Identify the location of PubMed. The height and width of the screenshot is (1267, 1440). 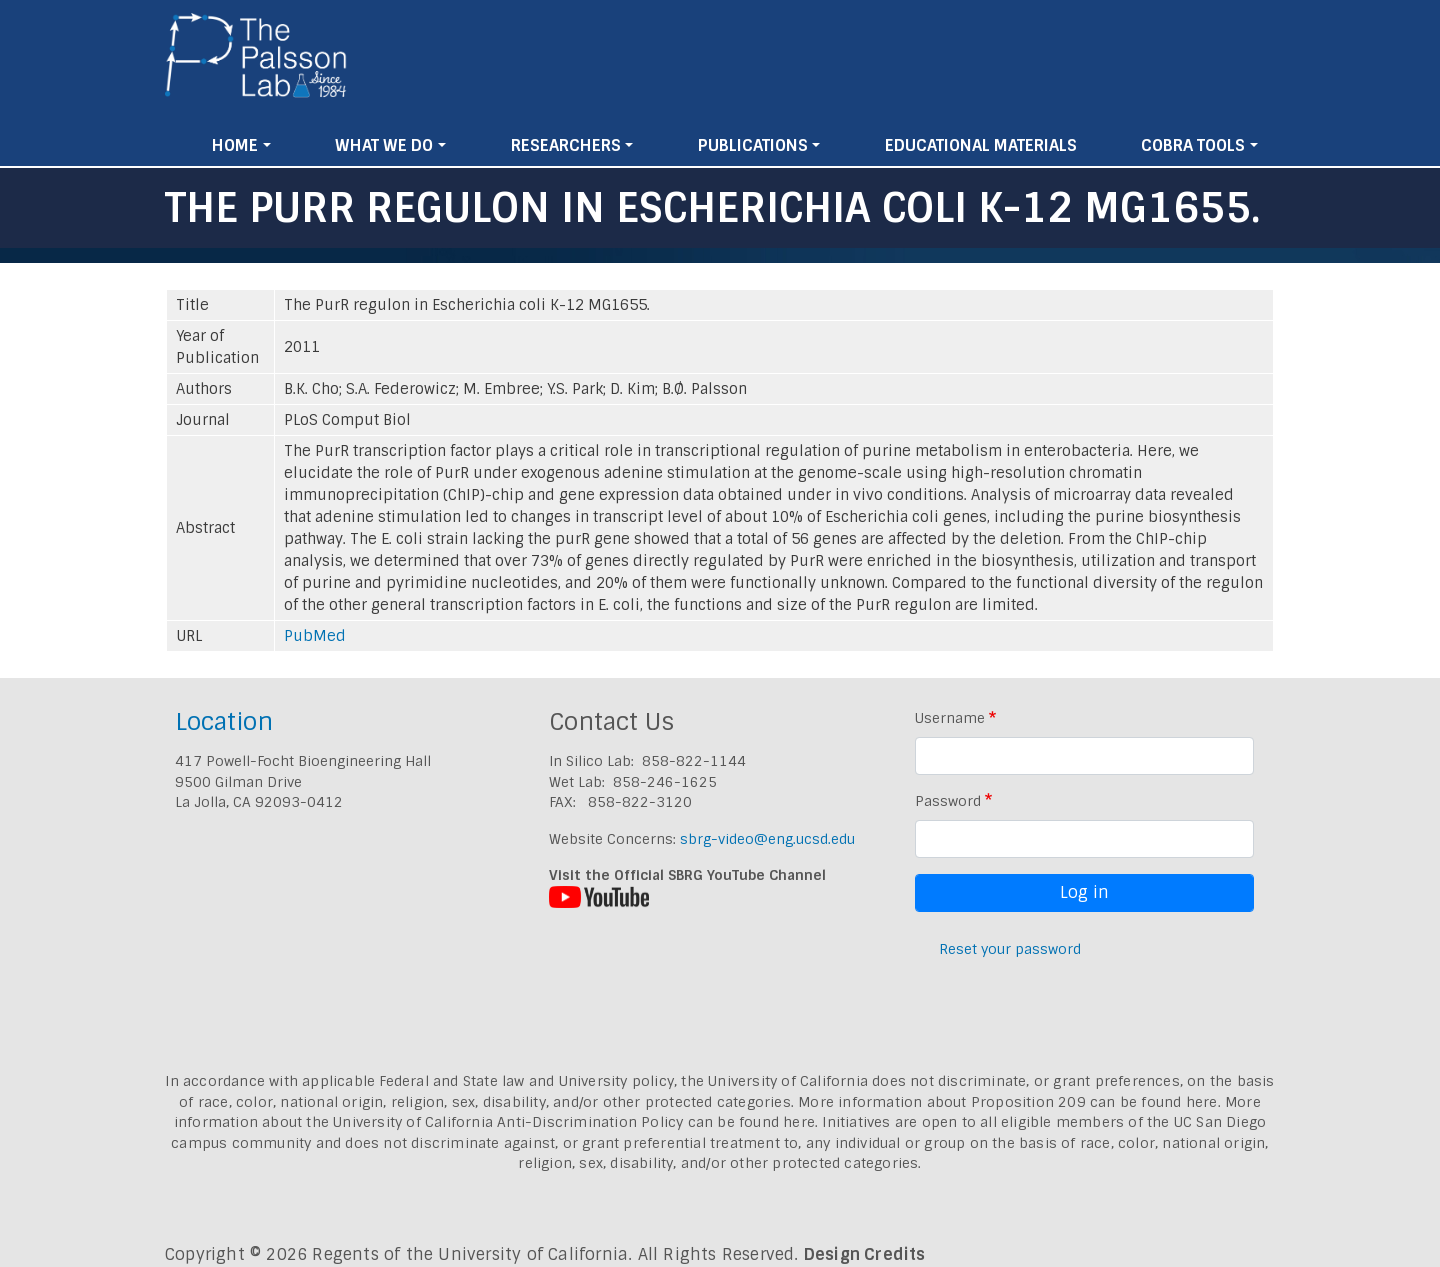
(315, 636).